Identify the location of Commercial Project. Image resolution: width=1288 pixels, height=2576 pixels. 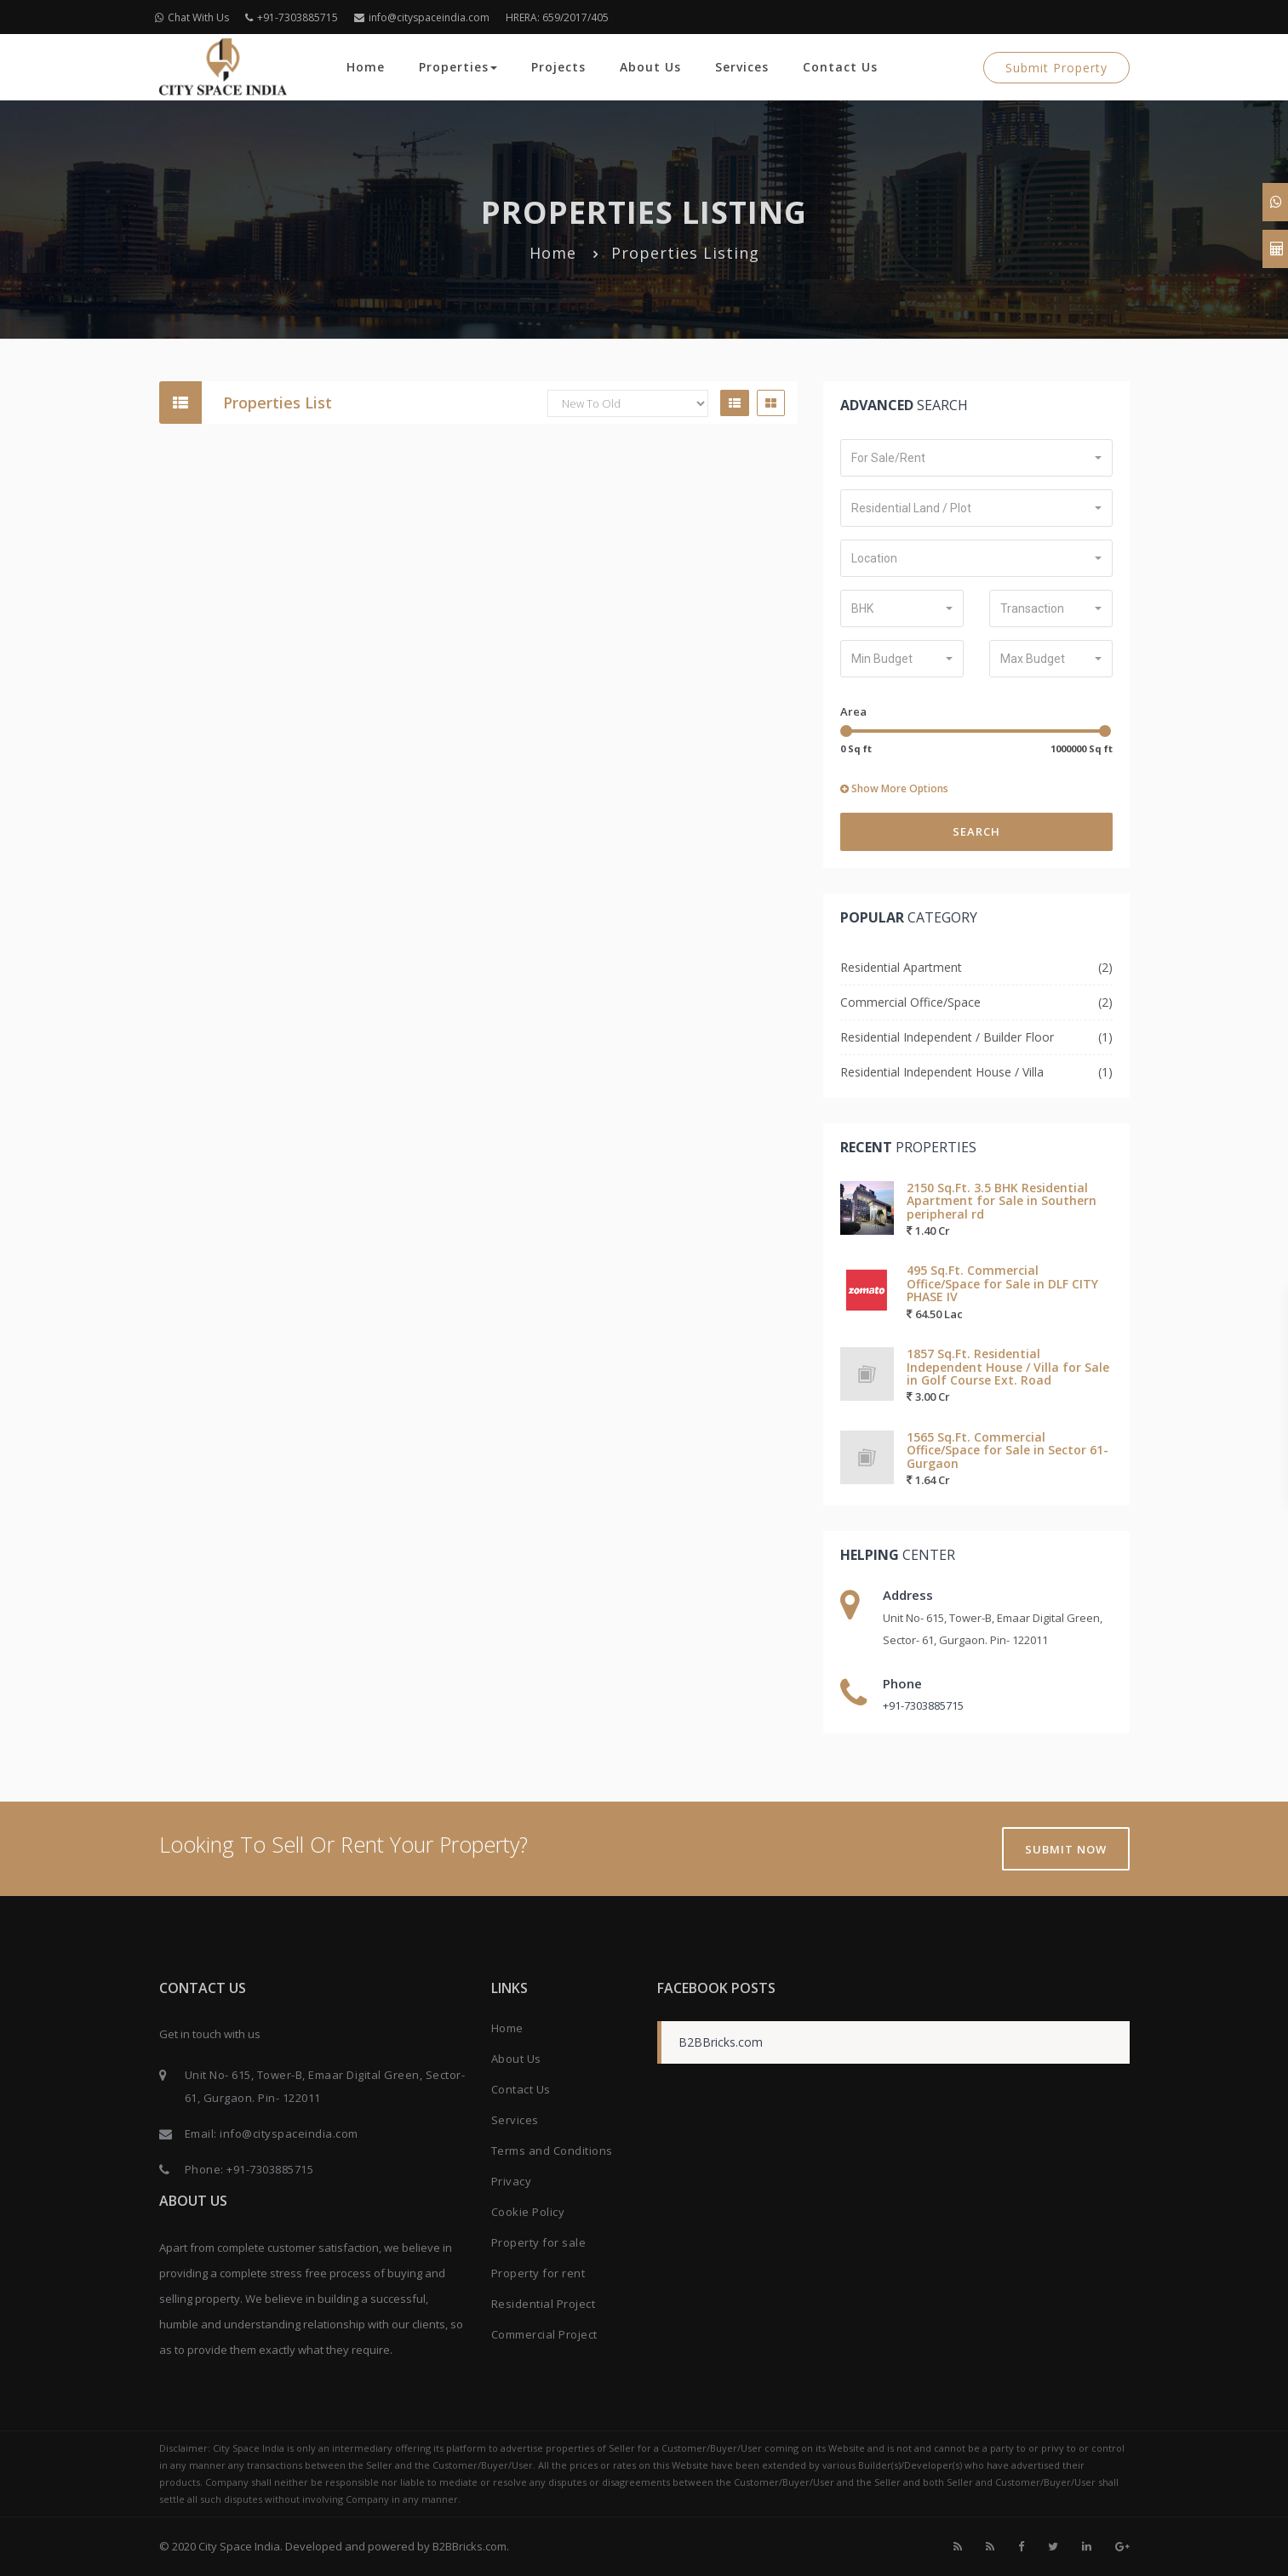
(544, 2334).